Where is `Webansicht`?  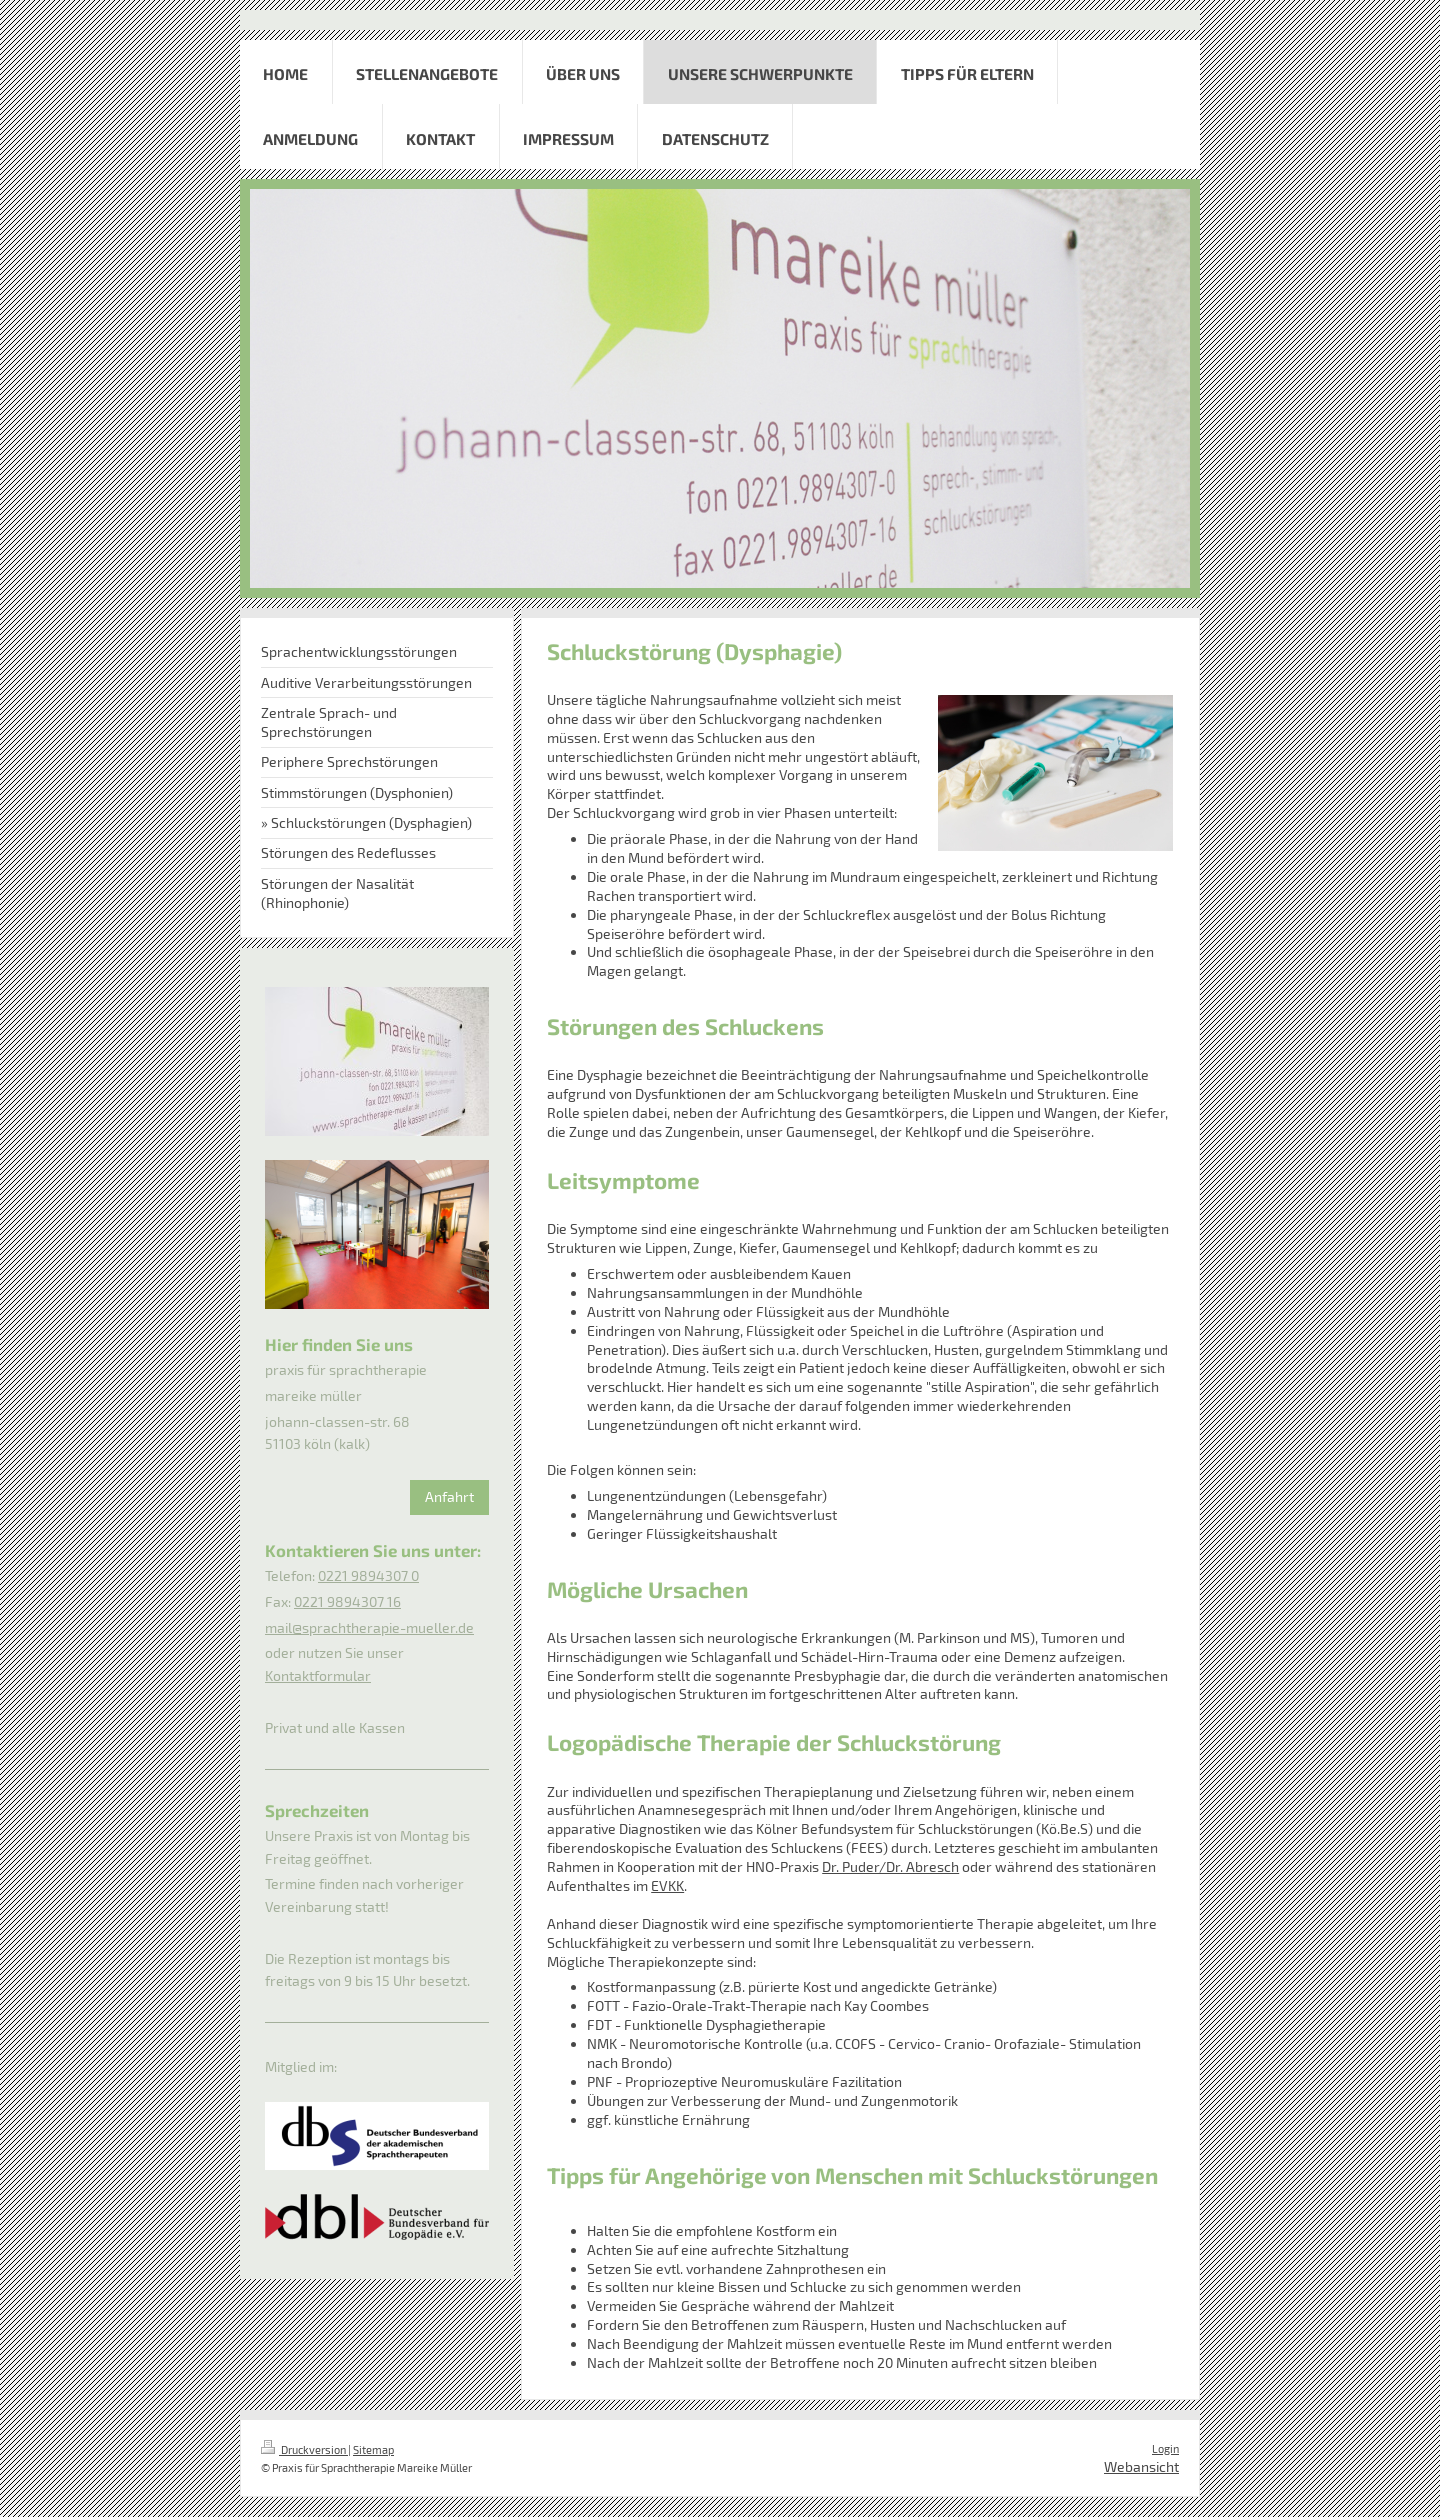 Webansicht is located at coordinates (1141, 2466).